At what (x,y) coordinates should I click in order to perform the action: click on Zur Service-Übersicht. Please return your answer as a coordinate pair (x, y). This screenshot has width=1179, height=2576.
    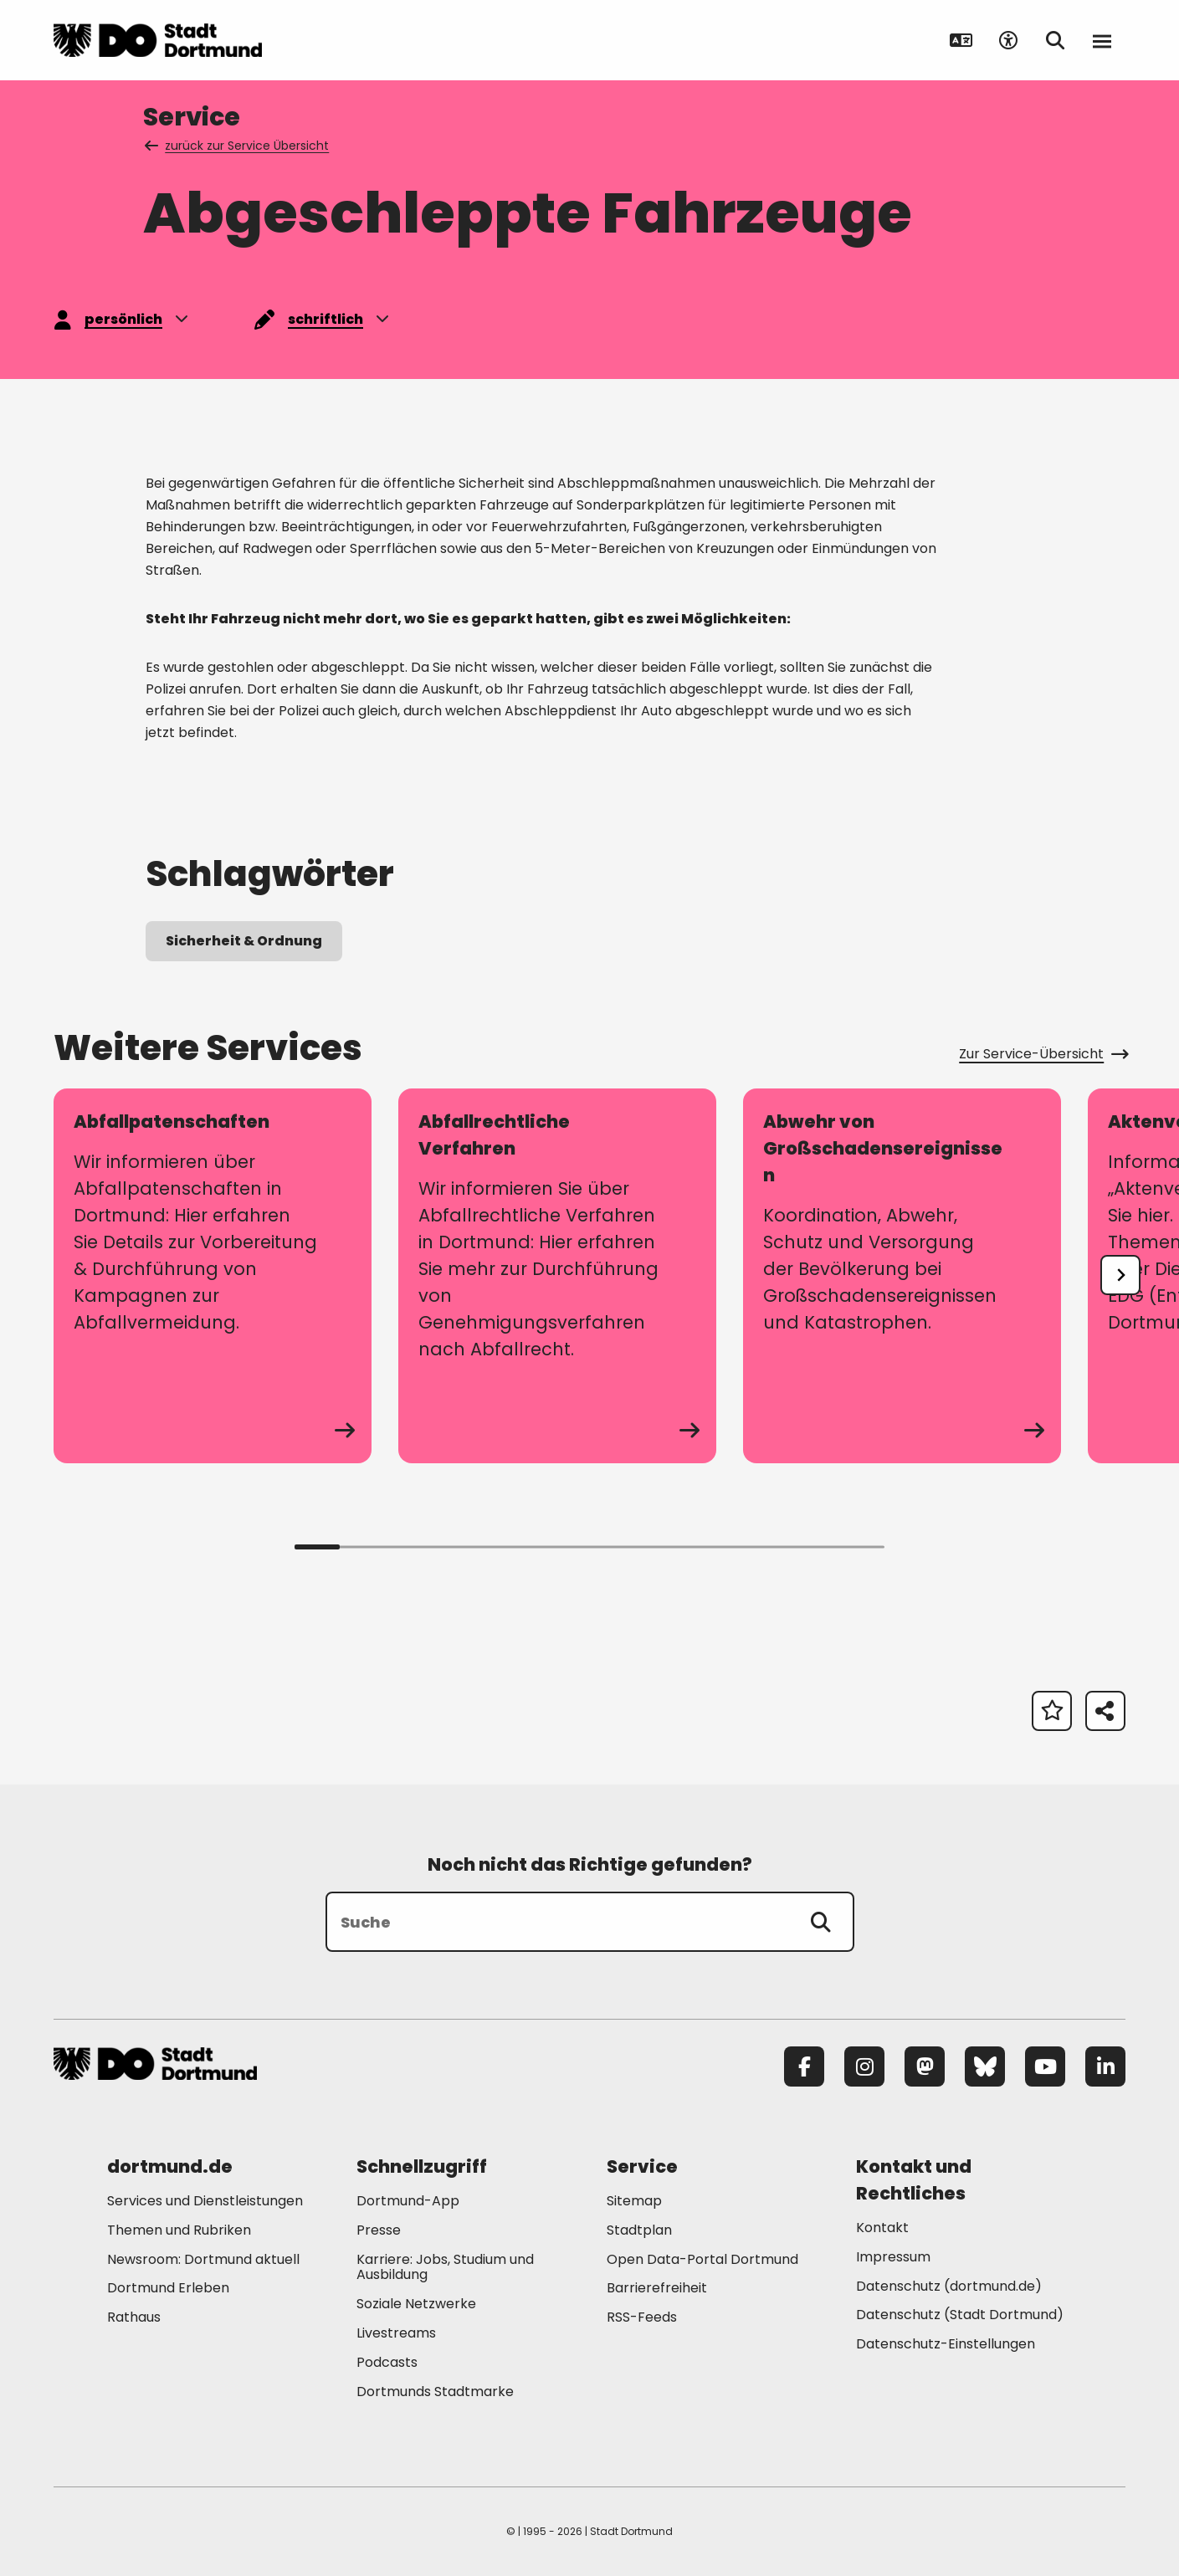
    Looking at the image, I should click on (1042, 1053).